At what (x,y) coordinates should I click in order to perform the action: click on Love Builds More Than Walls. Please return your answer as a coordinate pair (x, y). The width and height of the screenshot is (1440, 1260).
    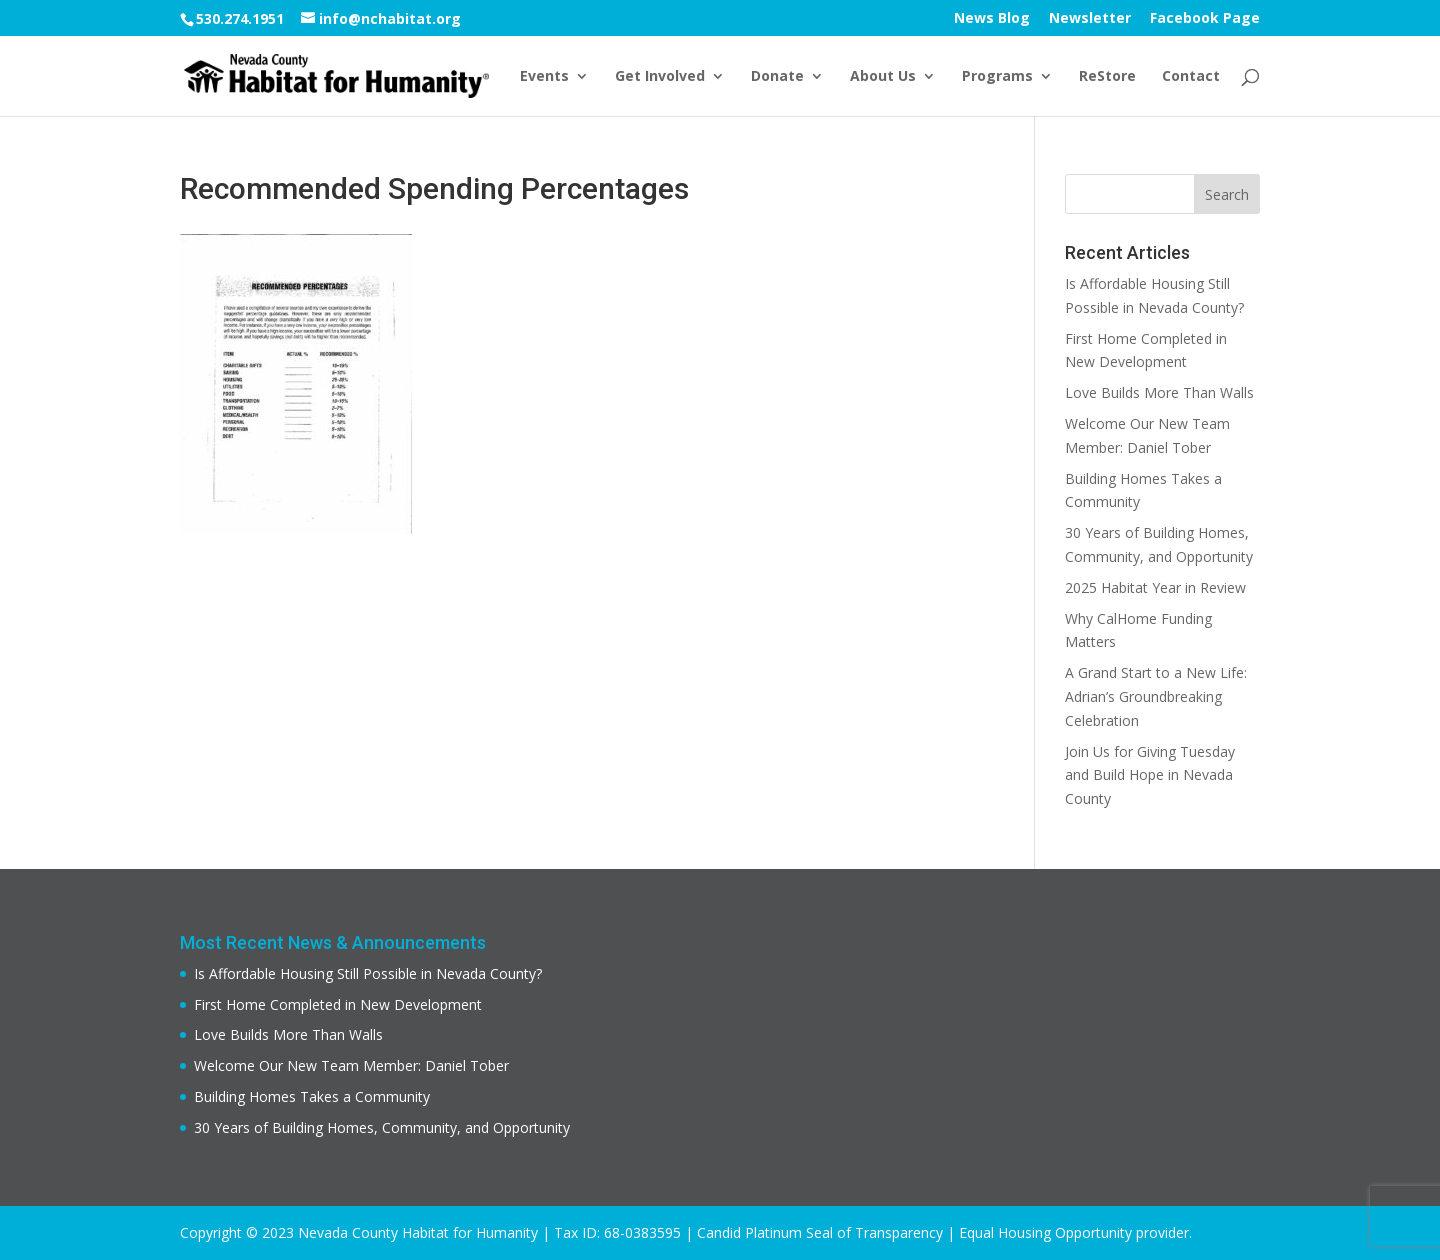
    Looking at the image, I should click on (1159, 392).